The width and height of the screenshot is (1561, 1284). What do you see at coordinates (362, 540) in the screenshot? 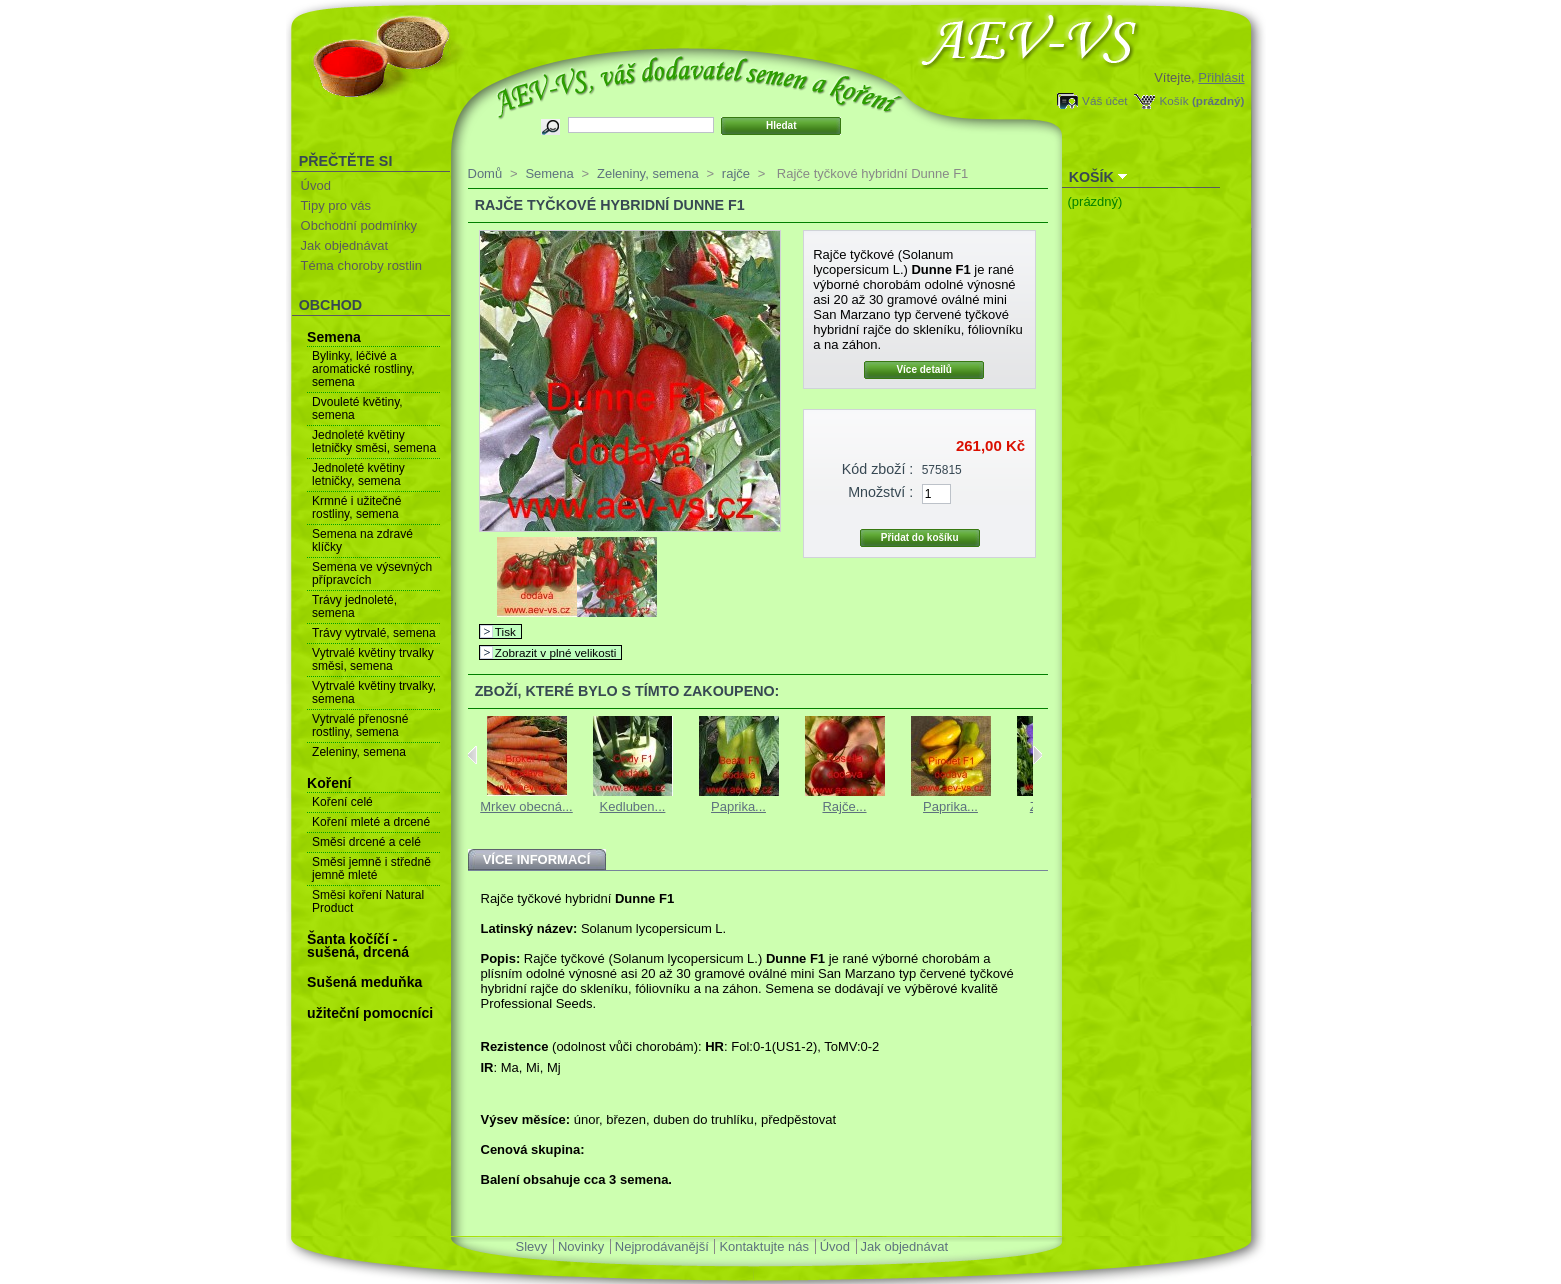
I see `Semena na zdravé klíčky` at bounding box center [362, 540].